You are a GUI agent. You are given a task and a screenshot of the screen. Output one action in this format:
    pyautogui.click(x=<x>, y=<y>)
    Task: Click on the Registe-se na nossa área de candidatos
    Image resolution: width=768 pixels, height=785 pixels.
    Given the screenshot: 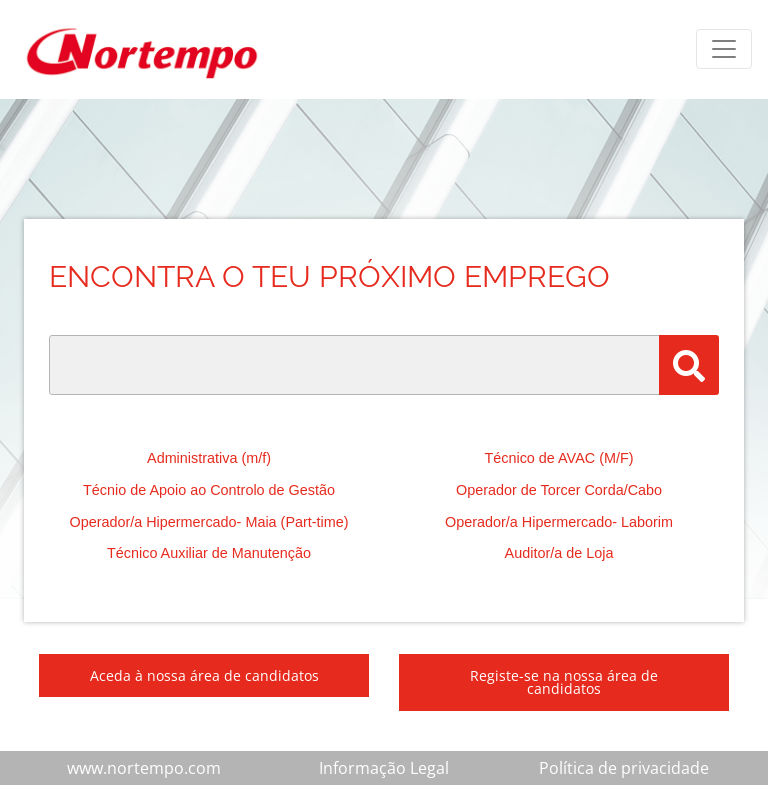 What is the action you would take?
    pyautogui.click(x=564, y=682)
    